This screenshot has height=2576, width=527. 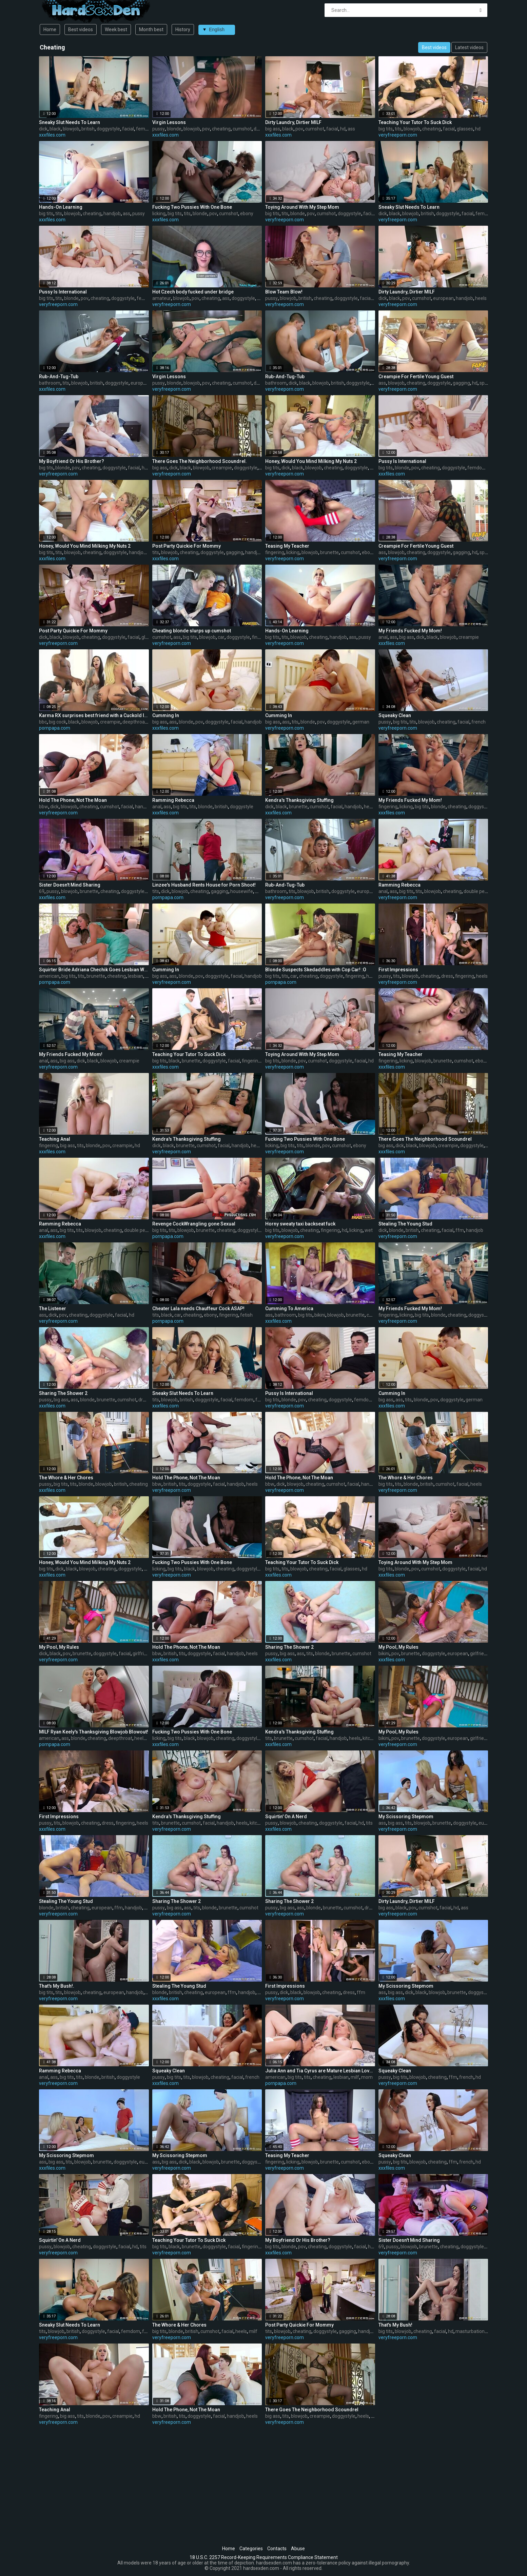 I want to click on Blonde Suspects Skedaddles with Cop Car! :O, so click(x=315, y=969).